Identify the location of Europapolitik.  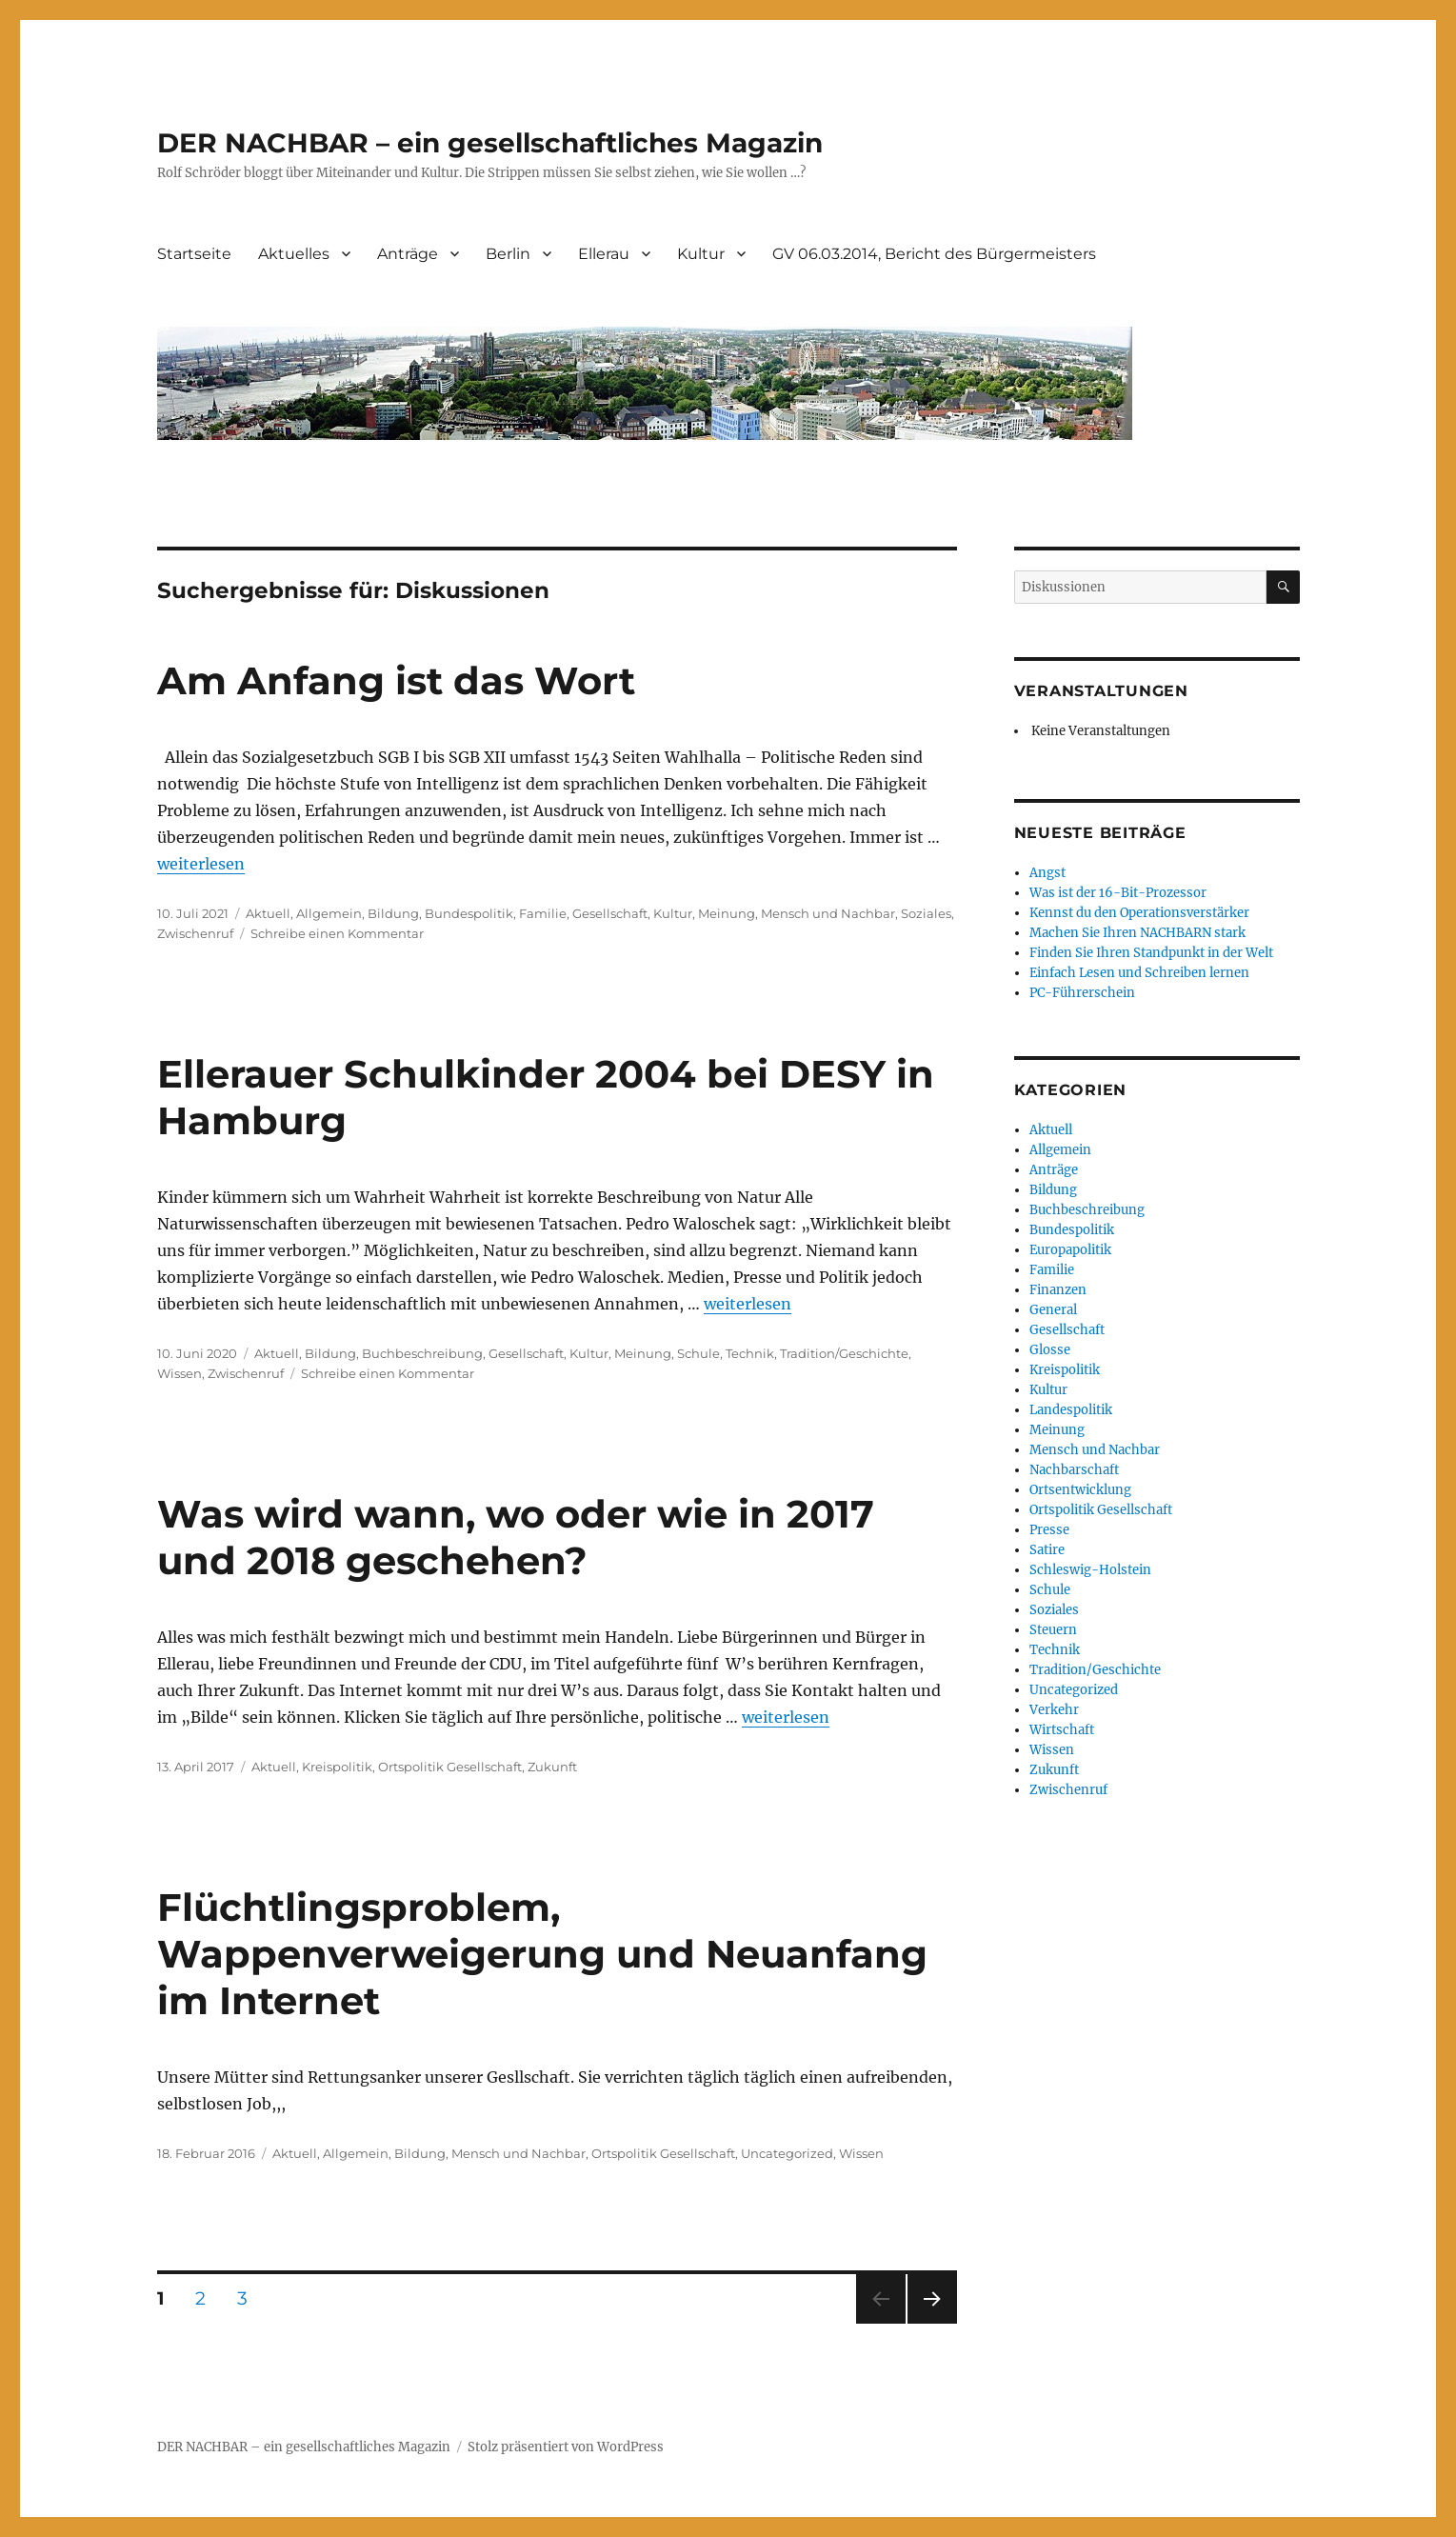
(1070, 1250).